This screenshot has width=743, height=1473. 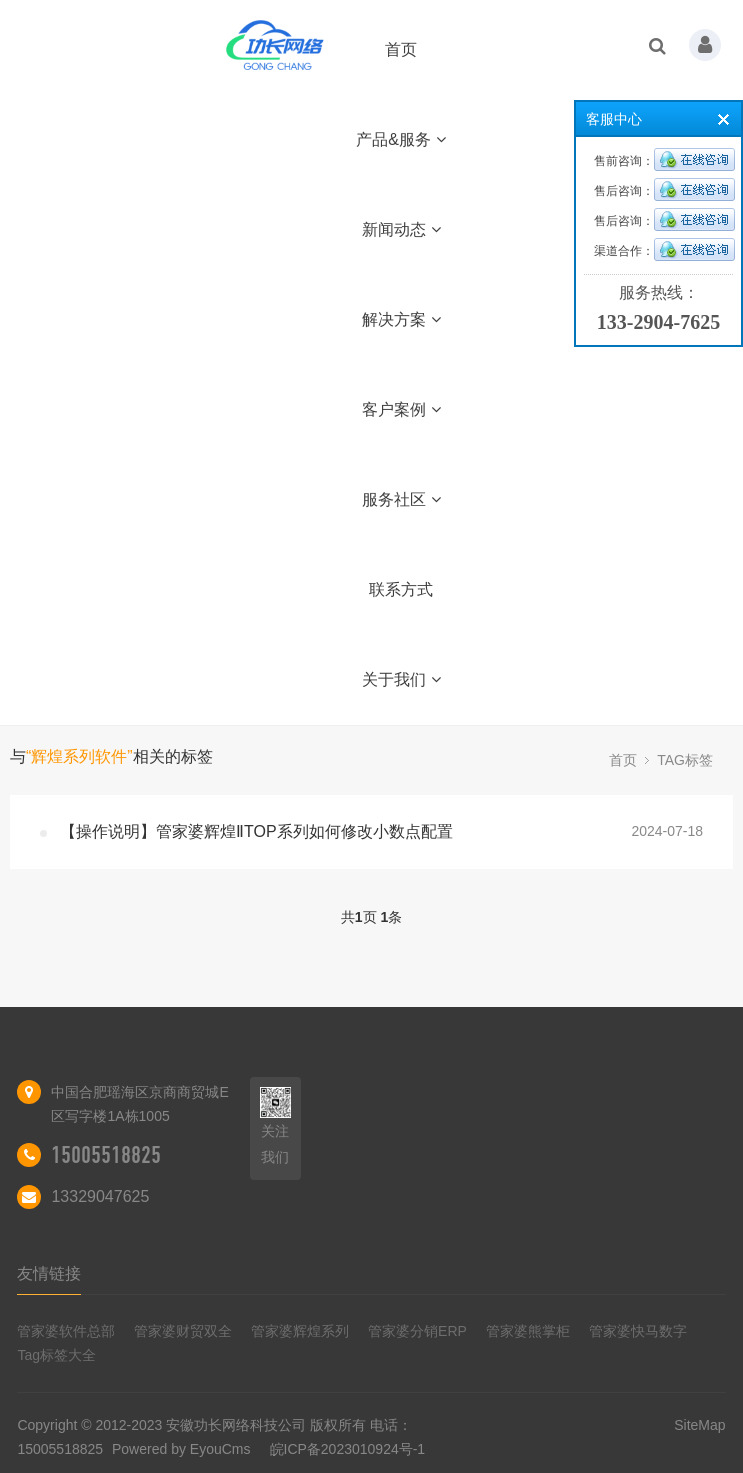 I want to click on 管家婆辉煌系列, so click(x=300, y=1331).